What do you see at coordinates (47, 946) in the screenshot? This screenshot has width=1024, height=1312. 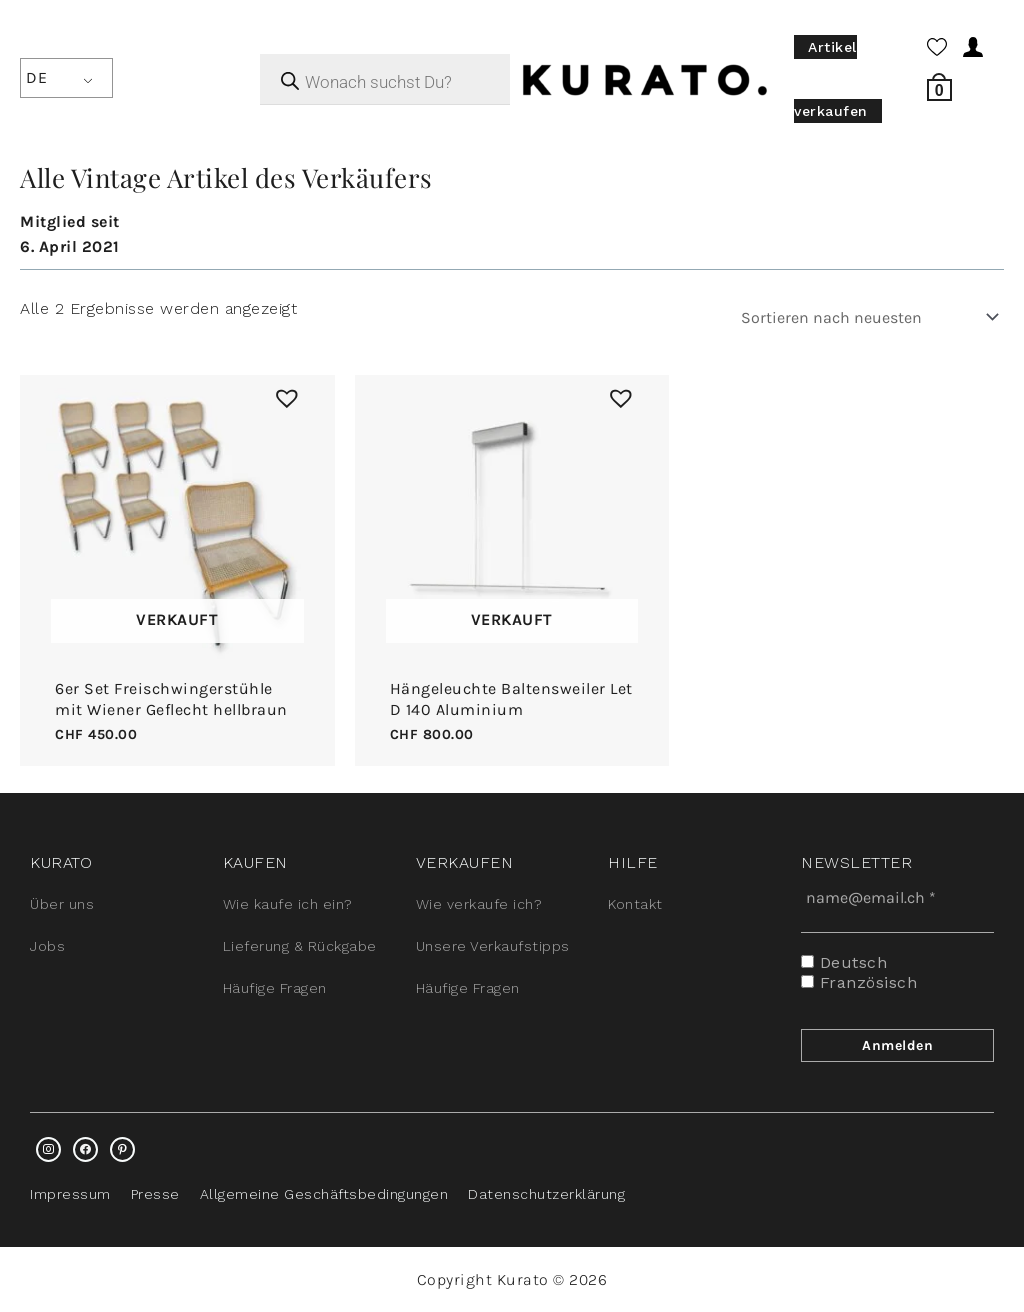 I see `Jobs` at bounding box center [47, 946].